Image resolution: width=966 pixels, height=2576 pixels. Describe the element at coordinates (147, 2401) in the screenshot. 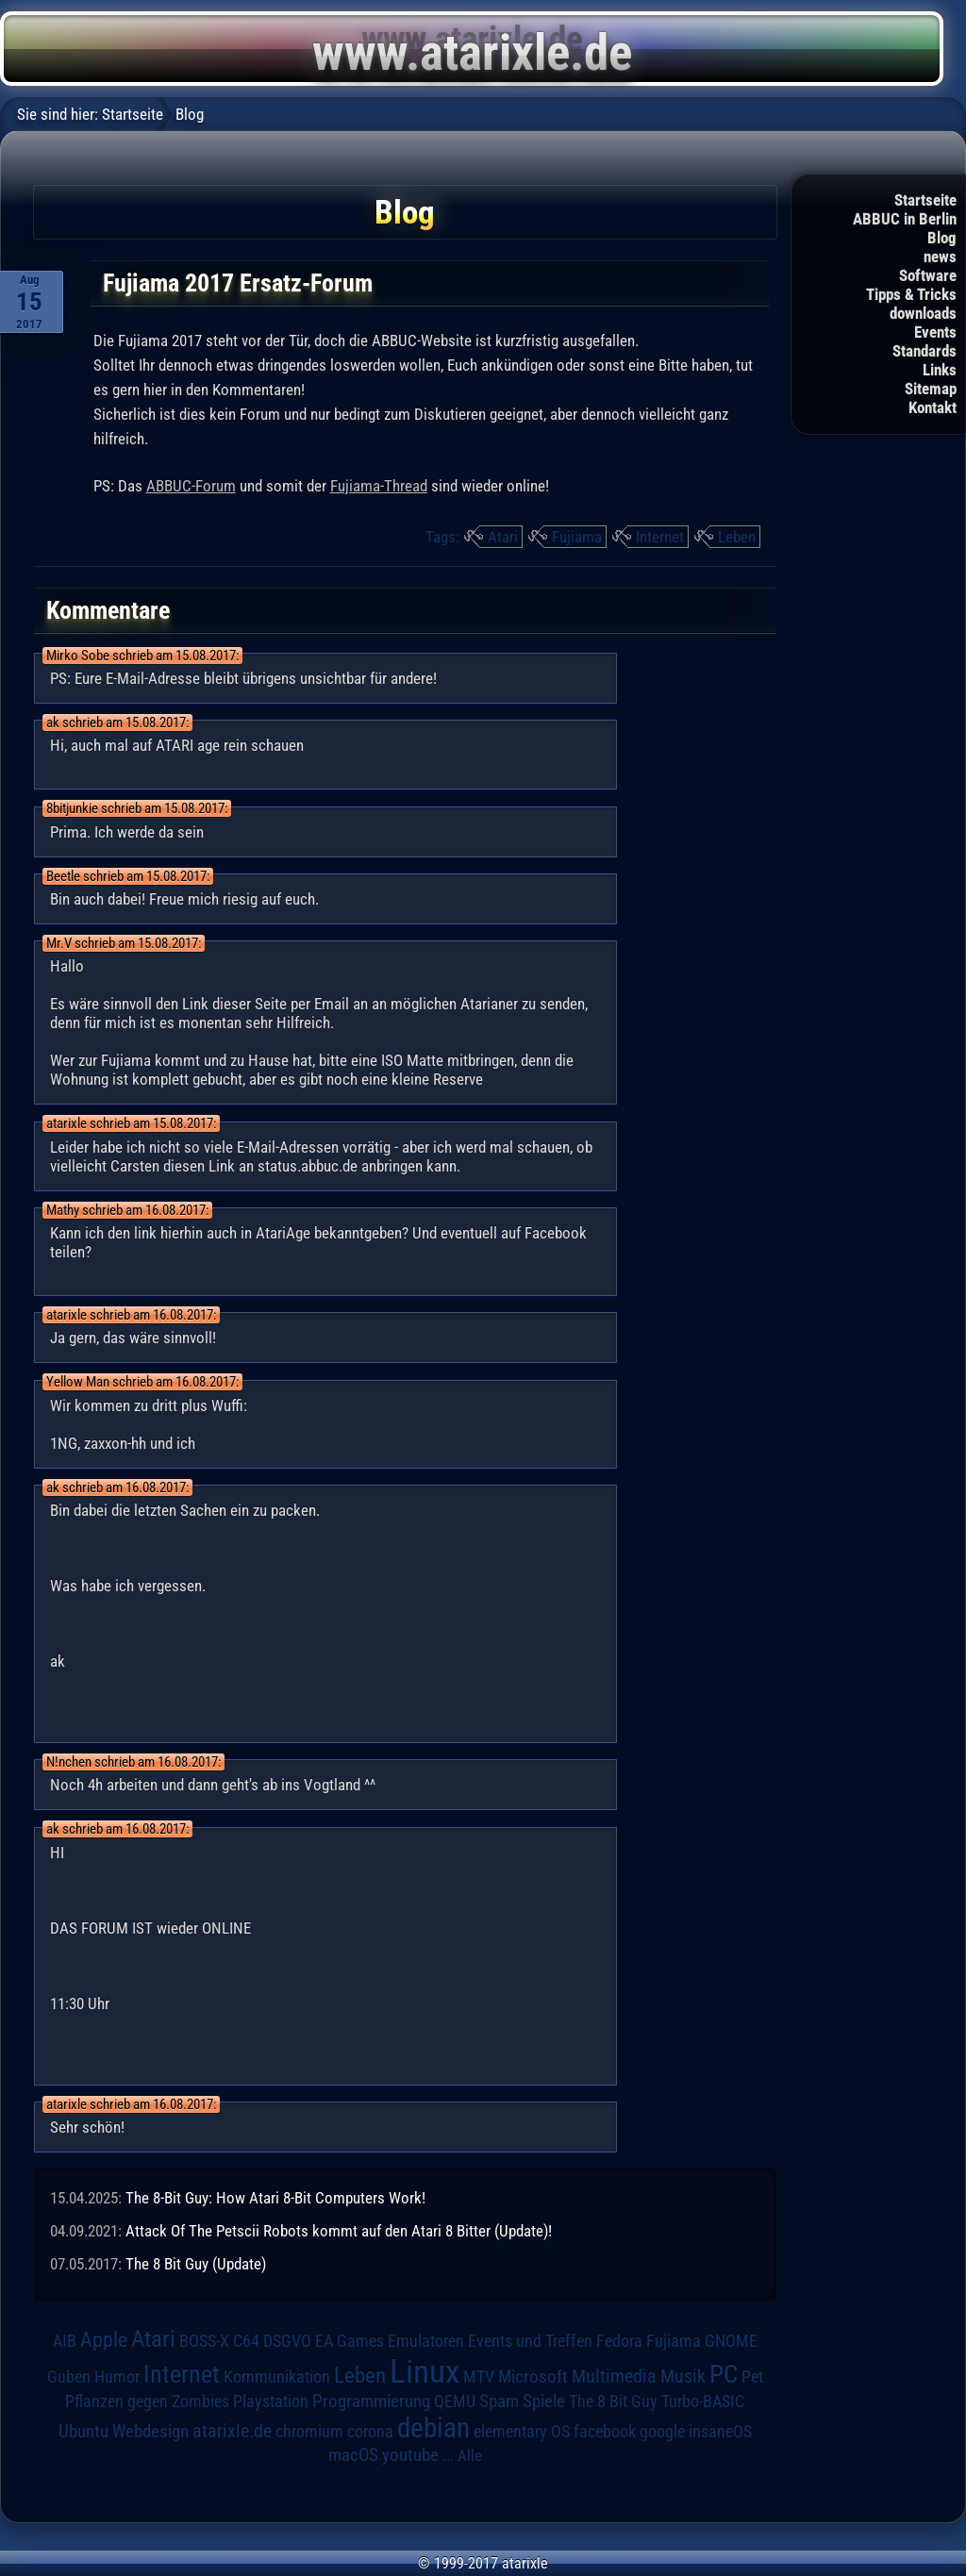

I see `Pflanzen gegen Zombies` at that location.